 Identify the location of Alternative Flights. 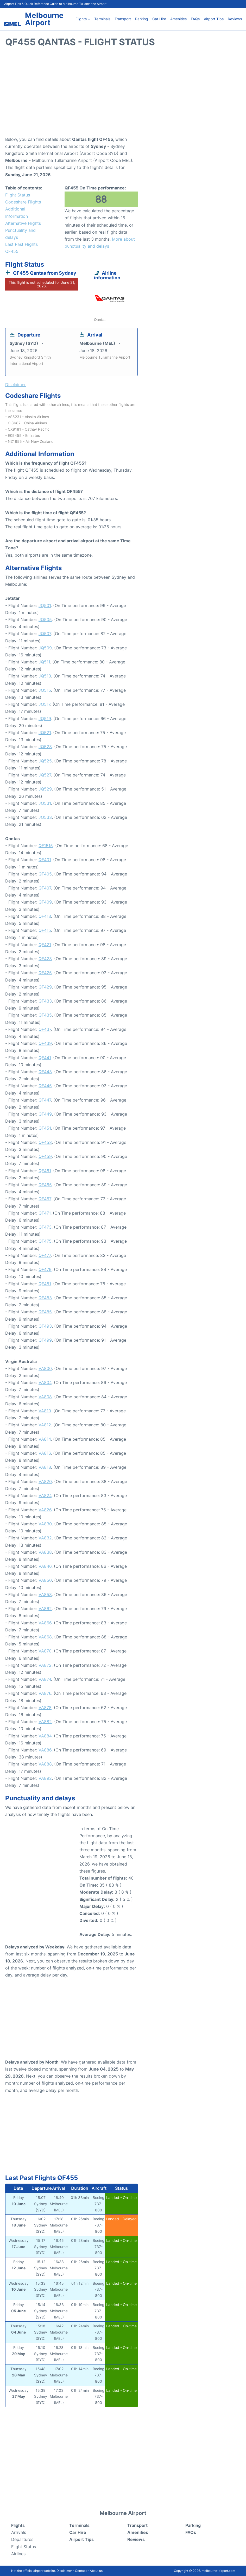
(23, 223).